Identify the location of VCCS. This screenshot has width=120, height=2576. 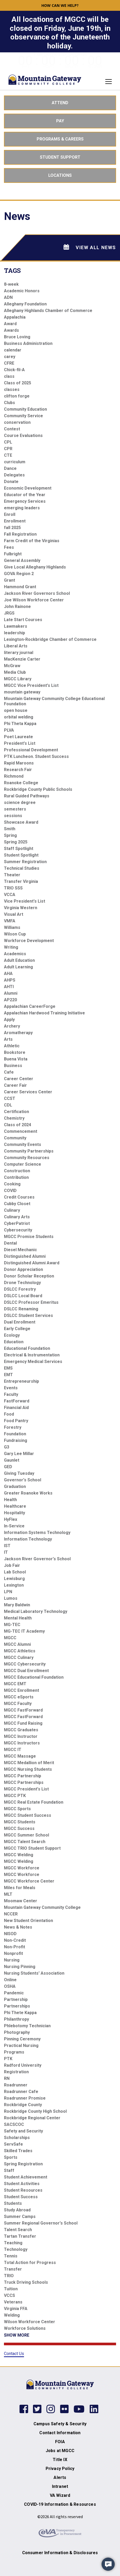
(9, 2295).